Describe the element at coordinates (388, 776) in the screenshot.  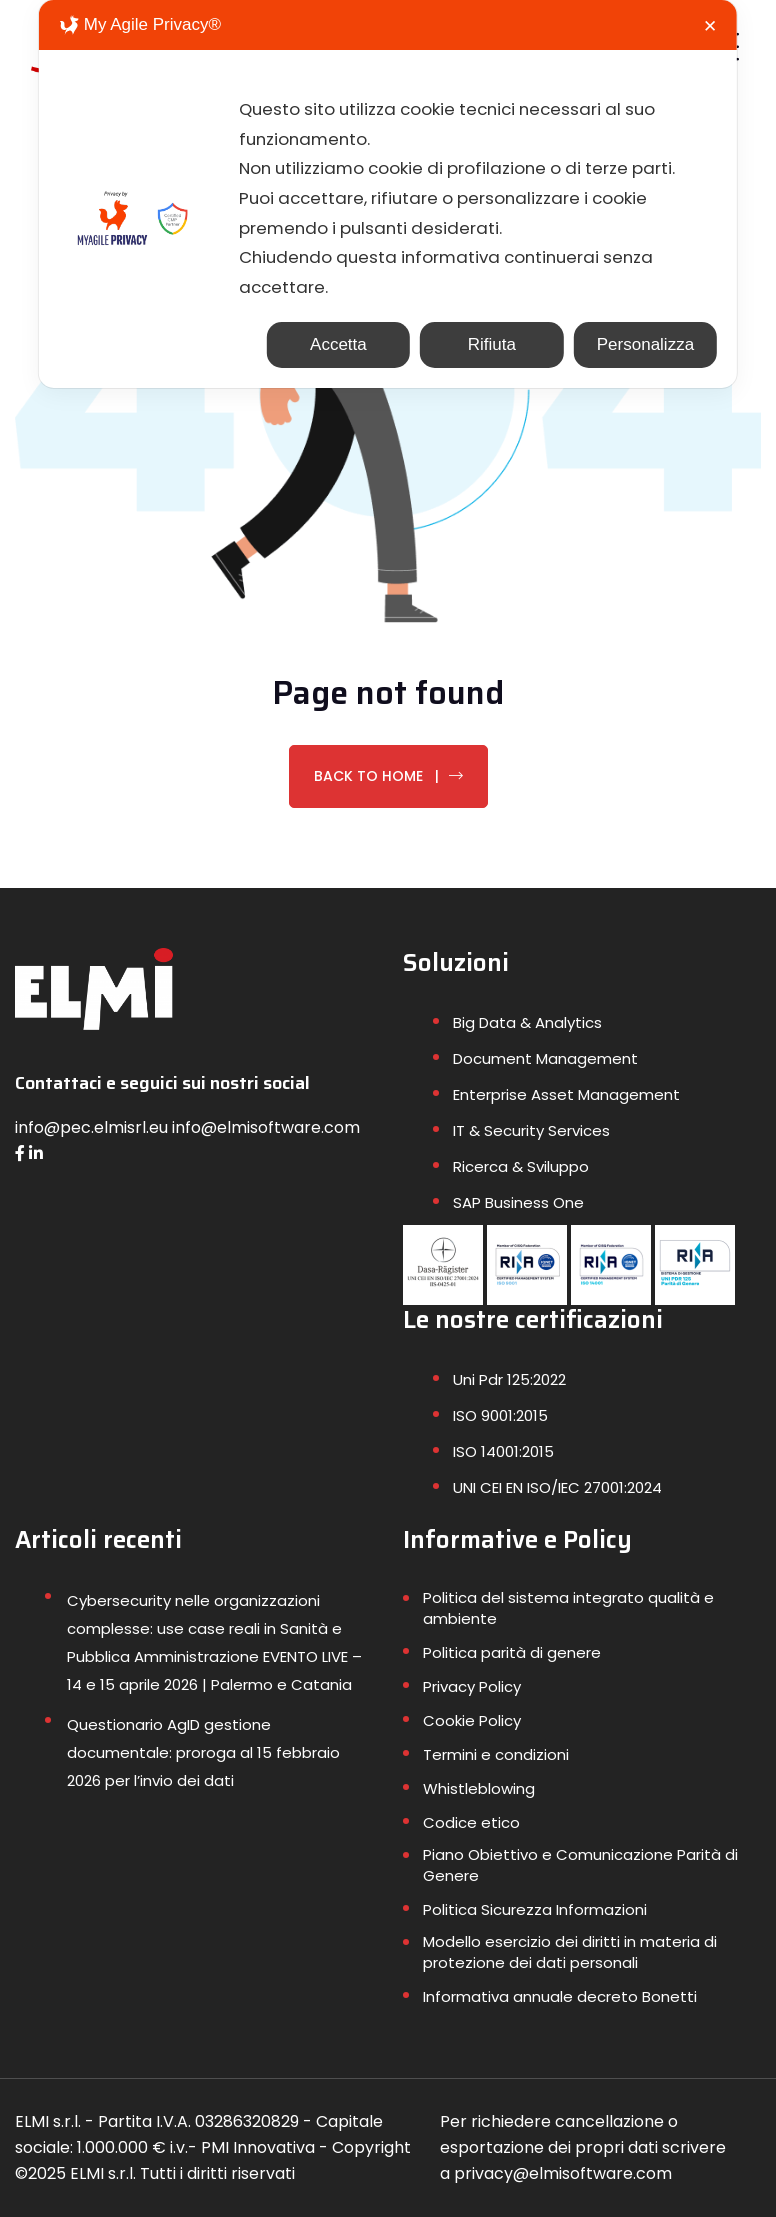
I see `Back To Home |` at that location.